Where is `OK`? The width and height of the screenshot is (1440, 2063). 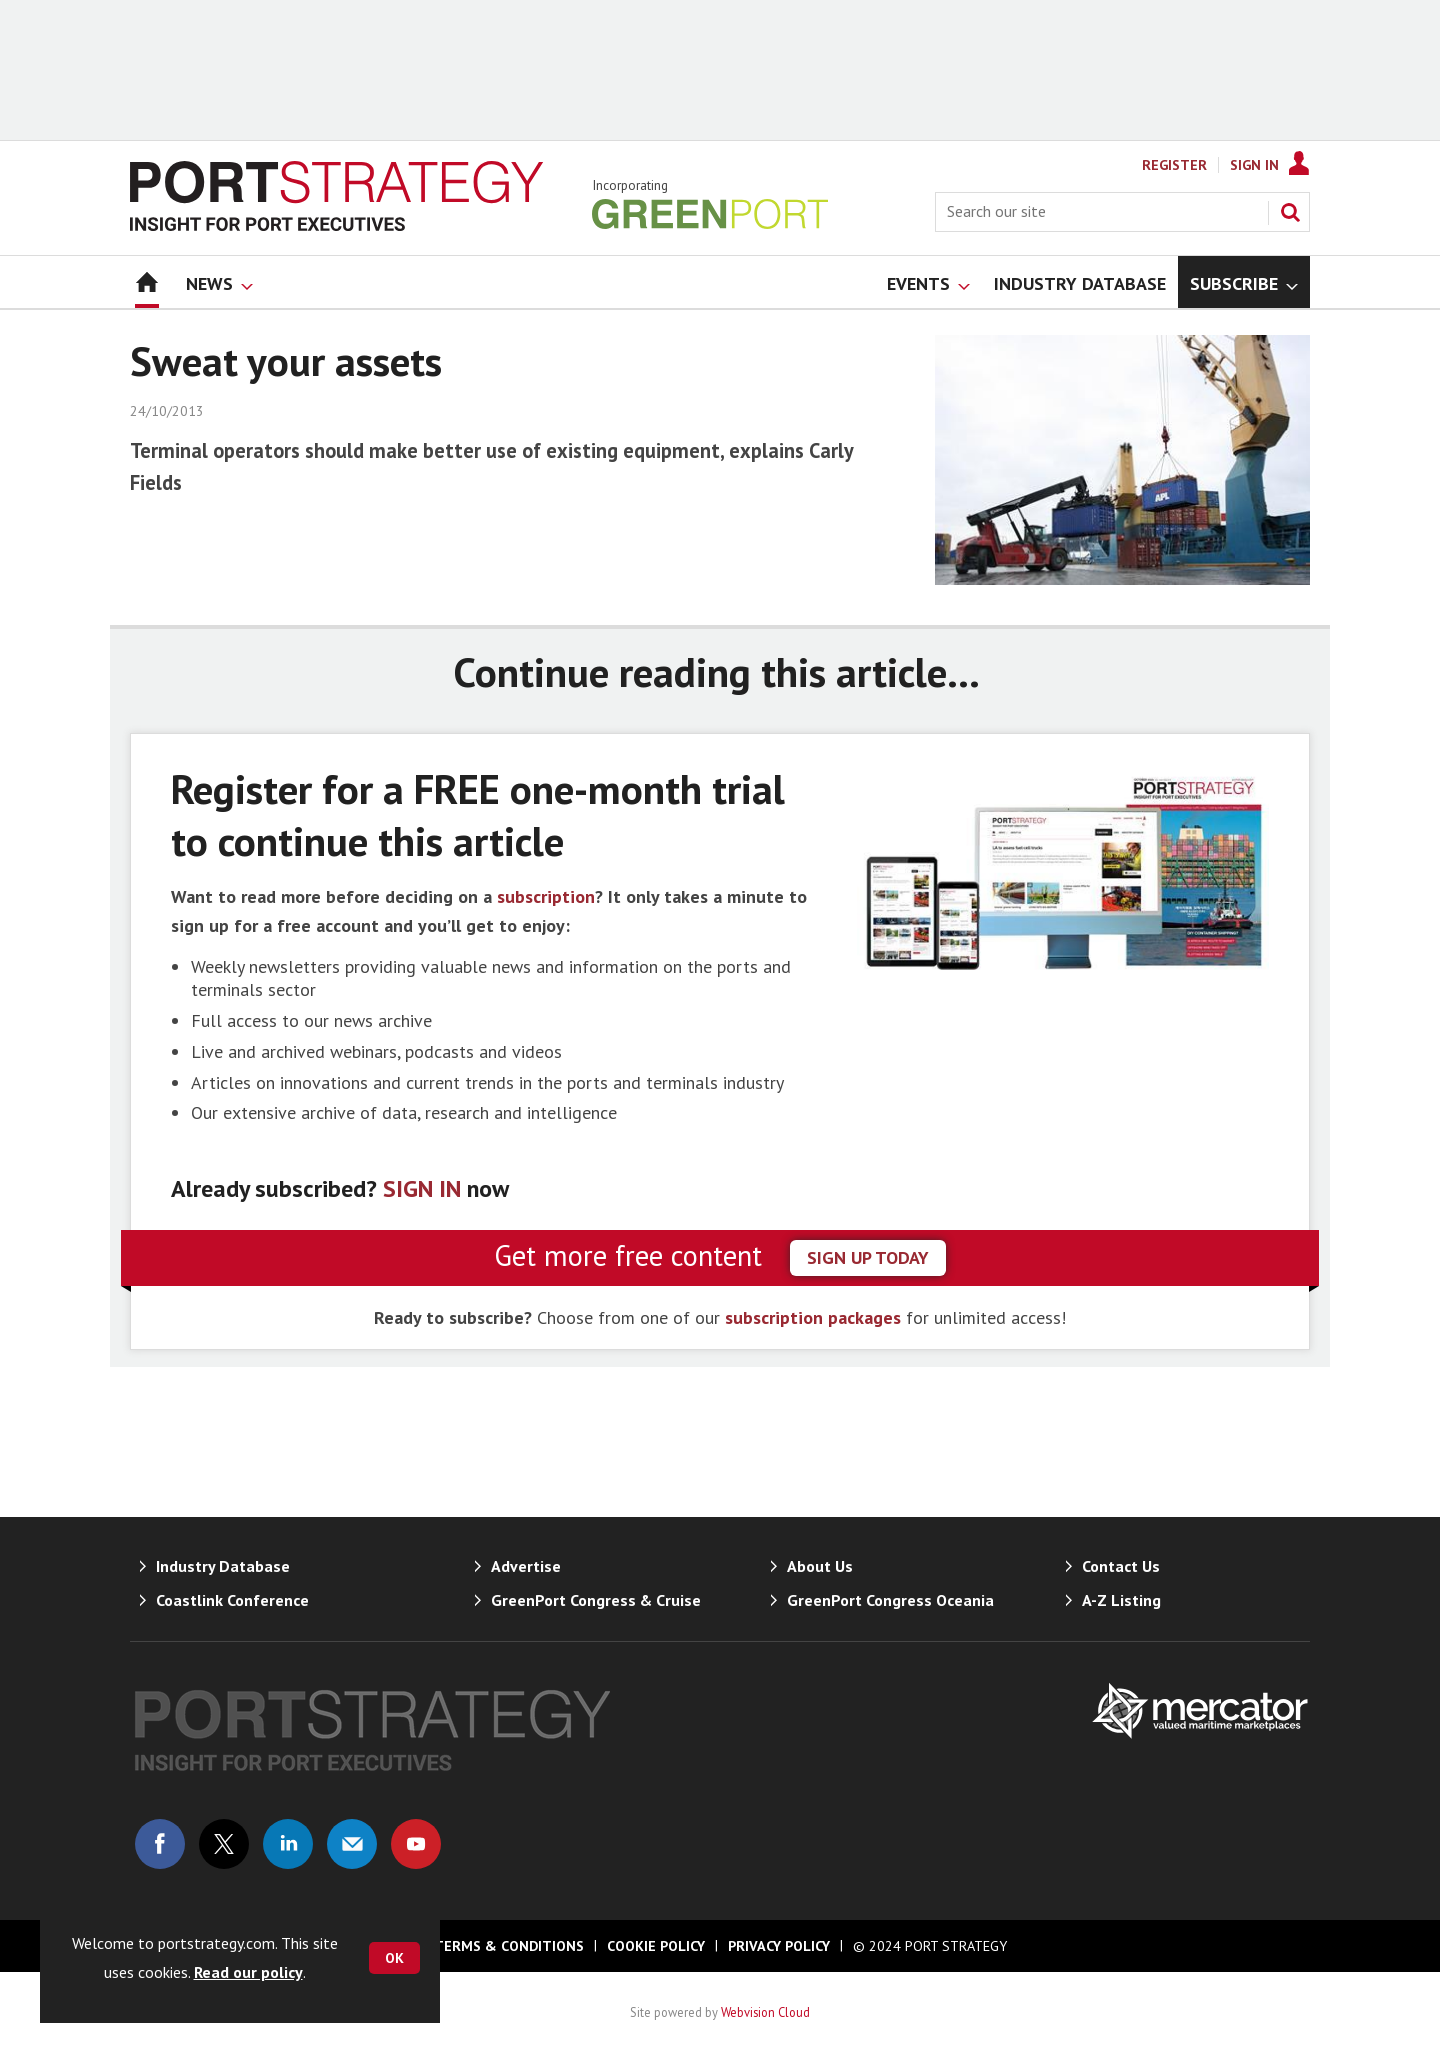
OK is located at coordinates (394, 1958).